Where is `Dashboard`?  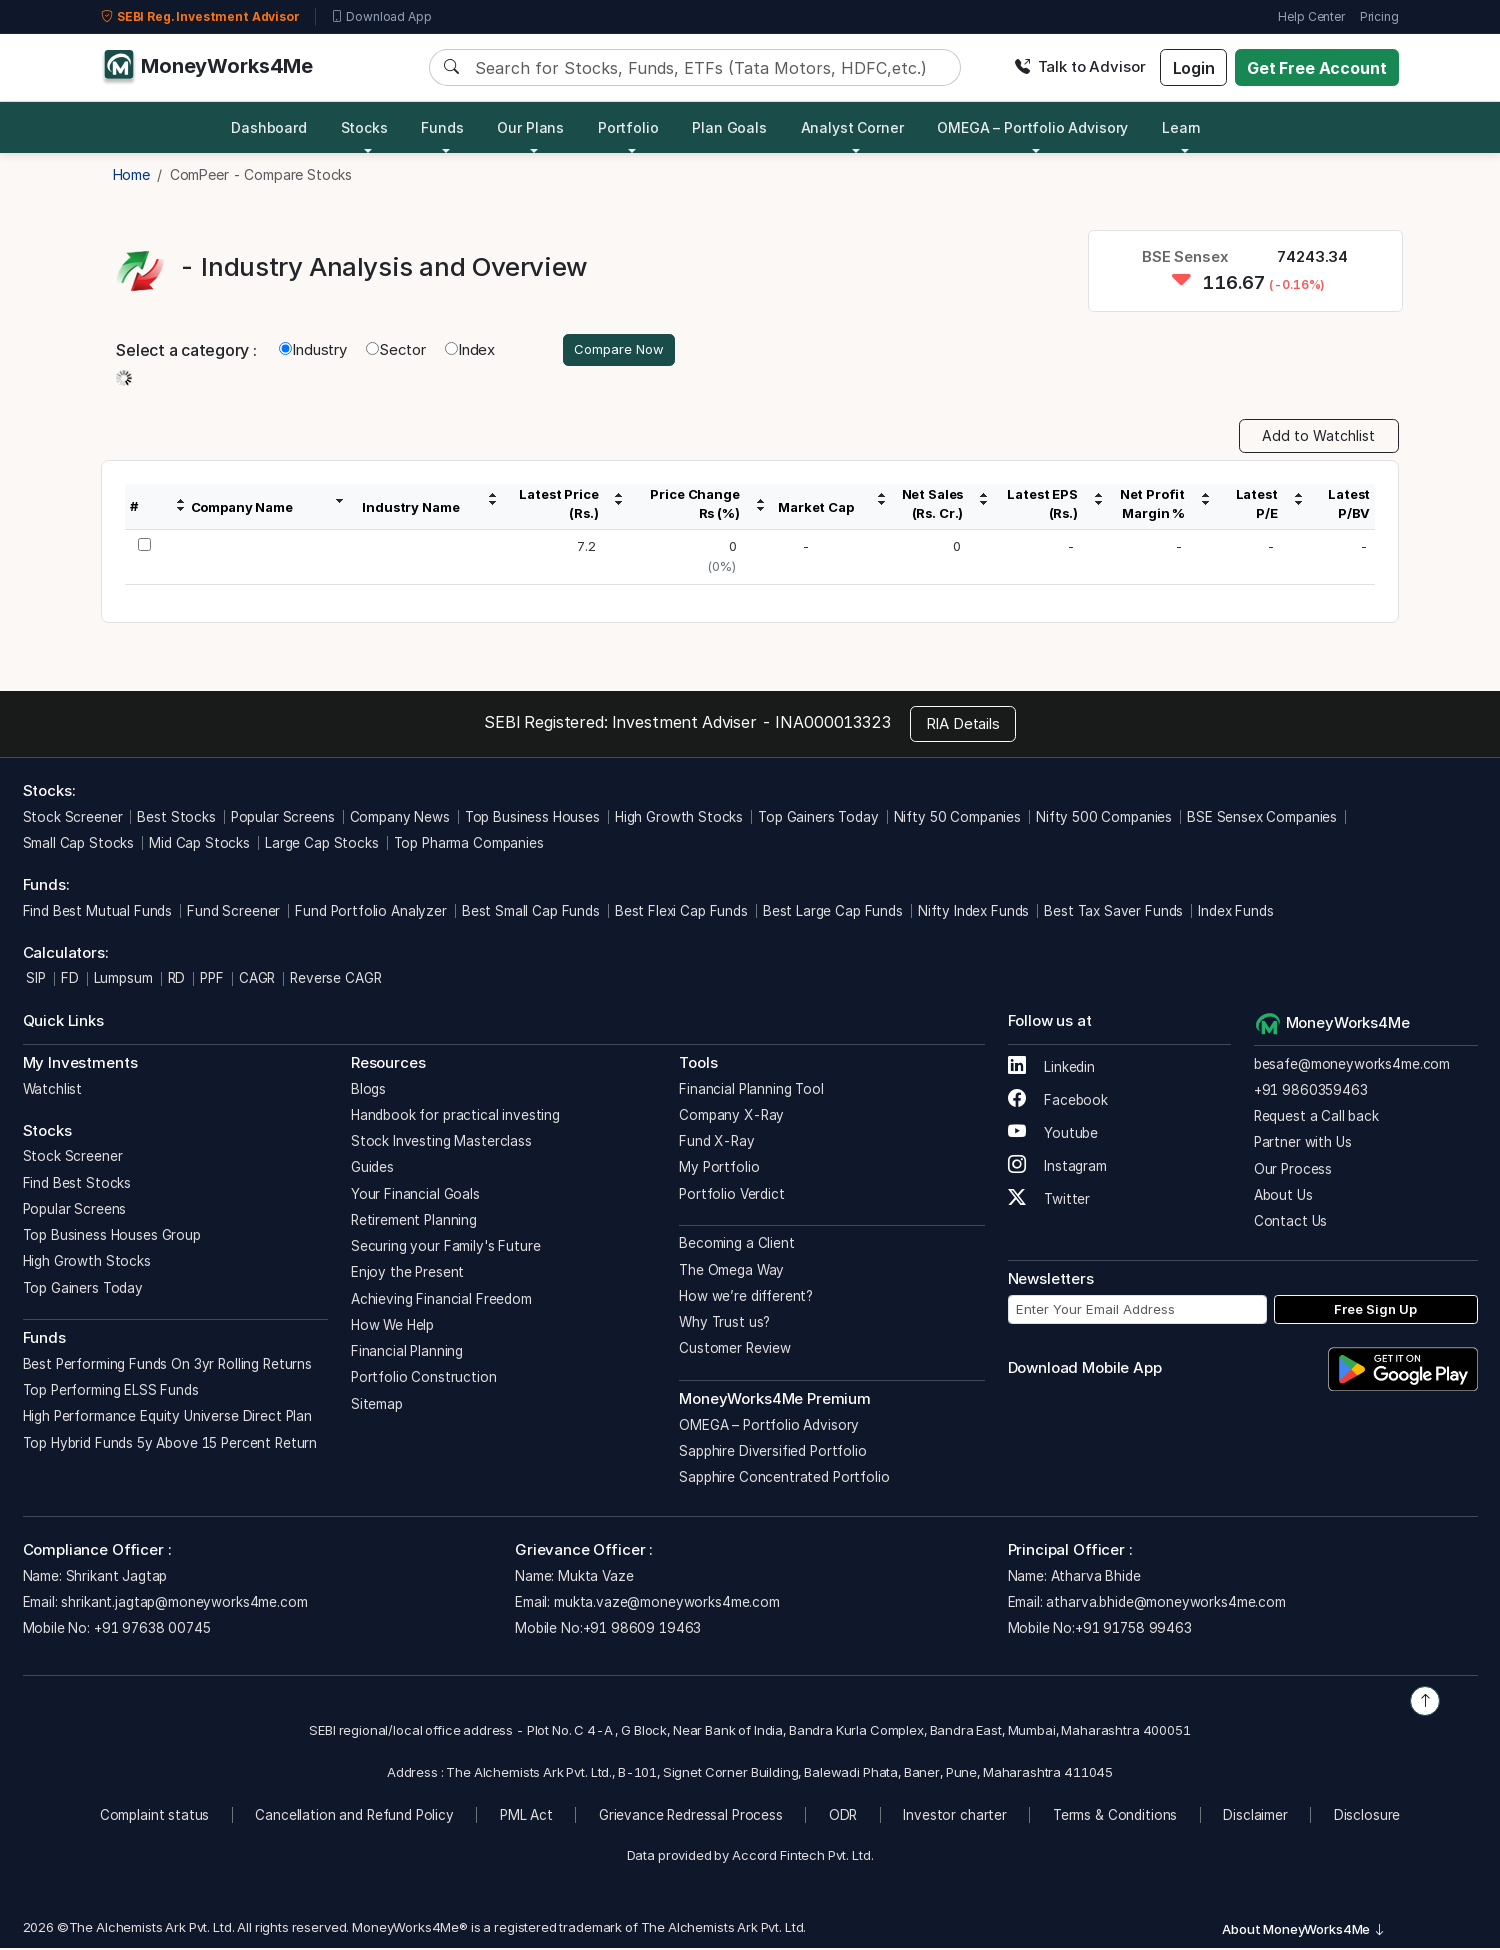
Dashboard is located at coordinates (269, 127).